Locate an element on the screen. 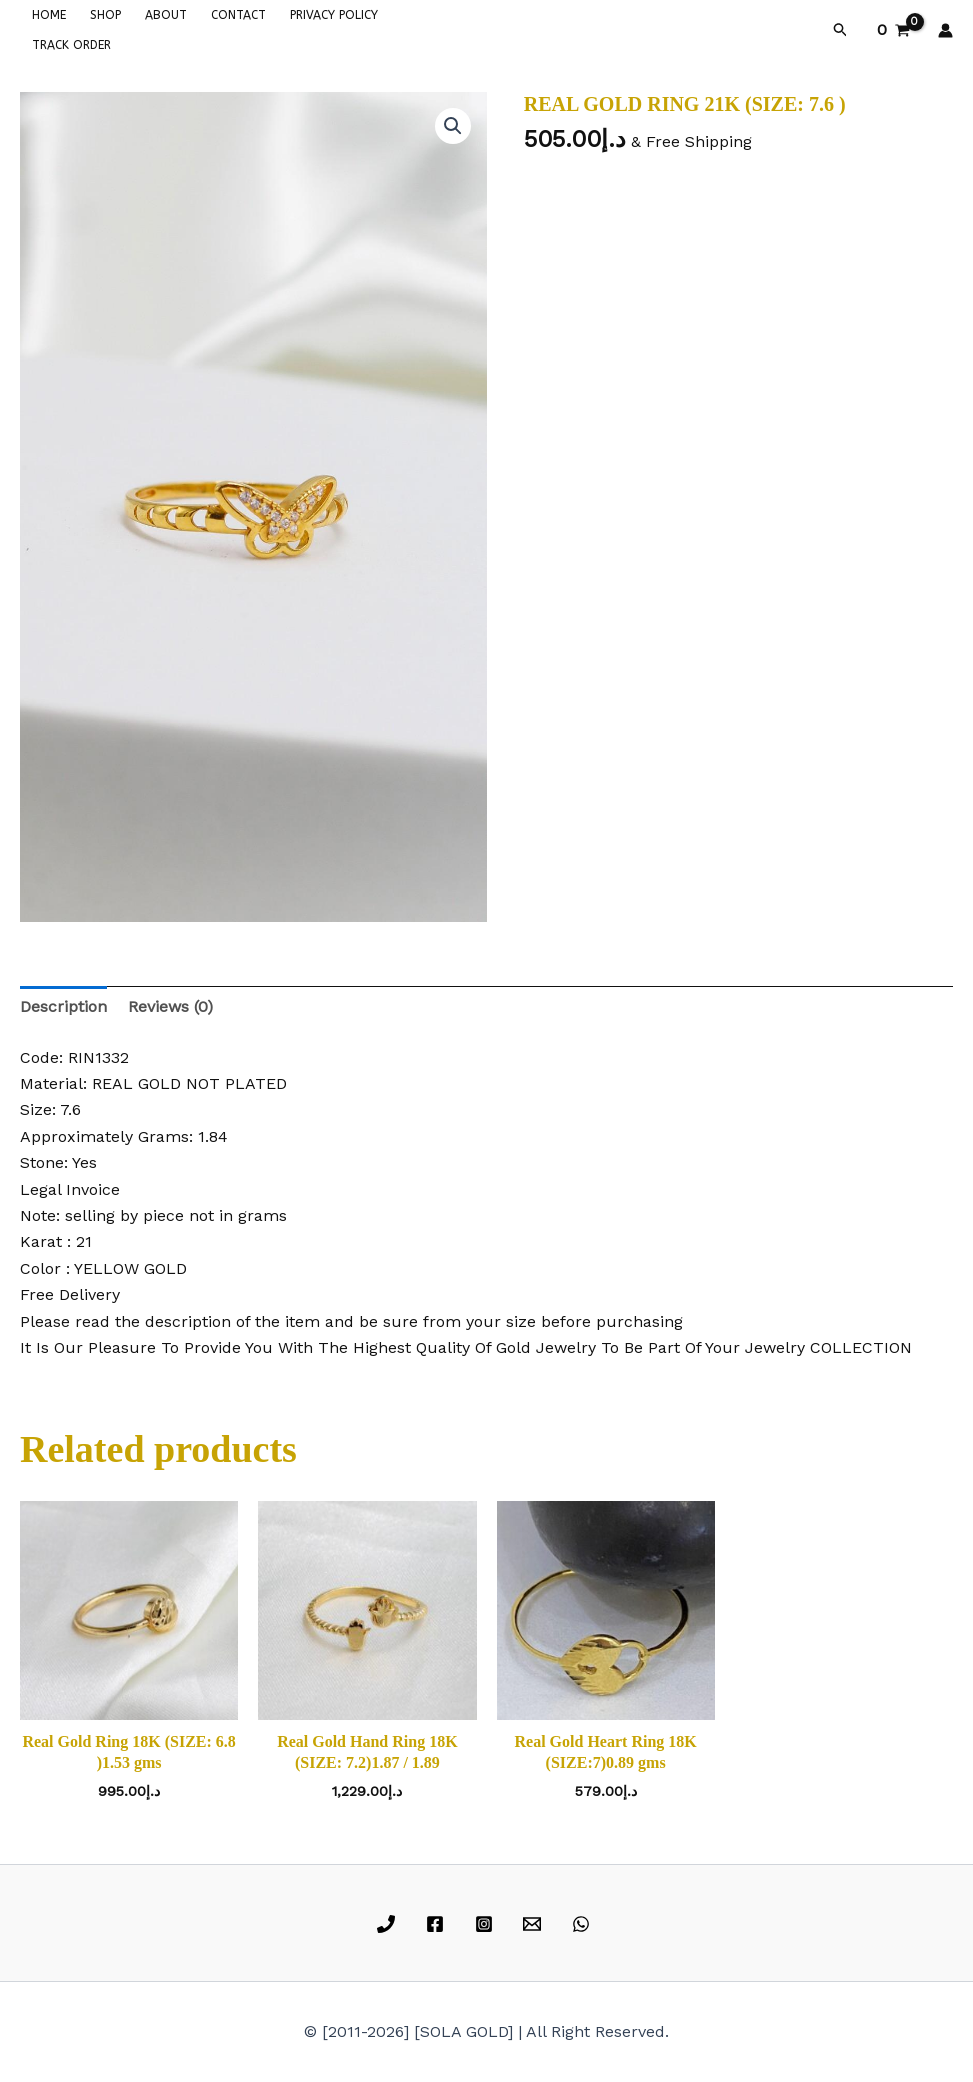 Image resolution: width=973 pixels, height=2082 pixels. [whatsapp] is located at coordinates (584, 1924).